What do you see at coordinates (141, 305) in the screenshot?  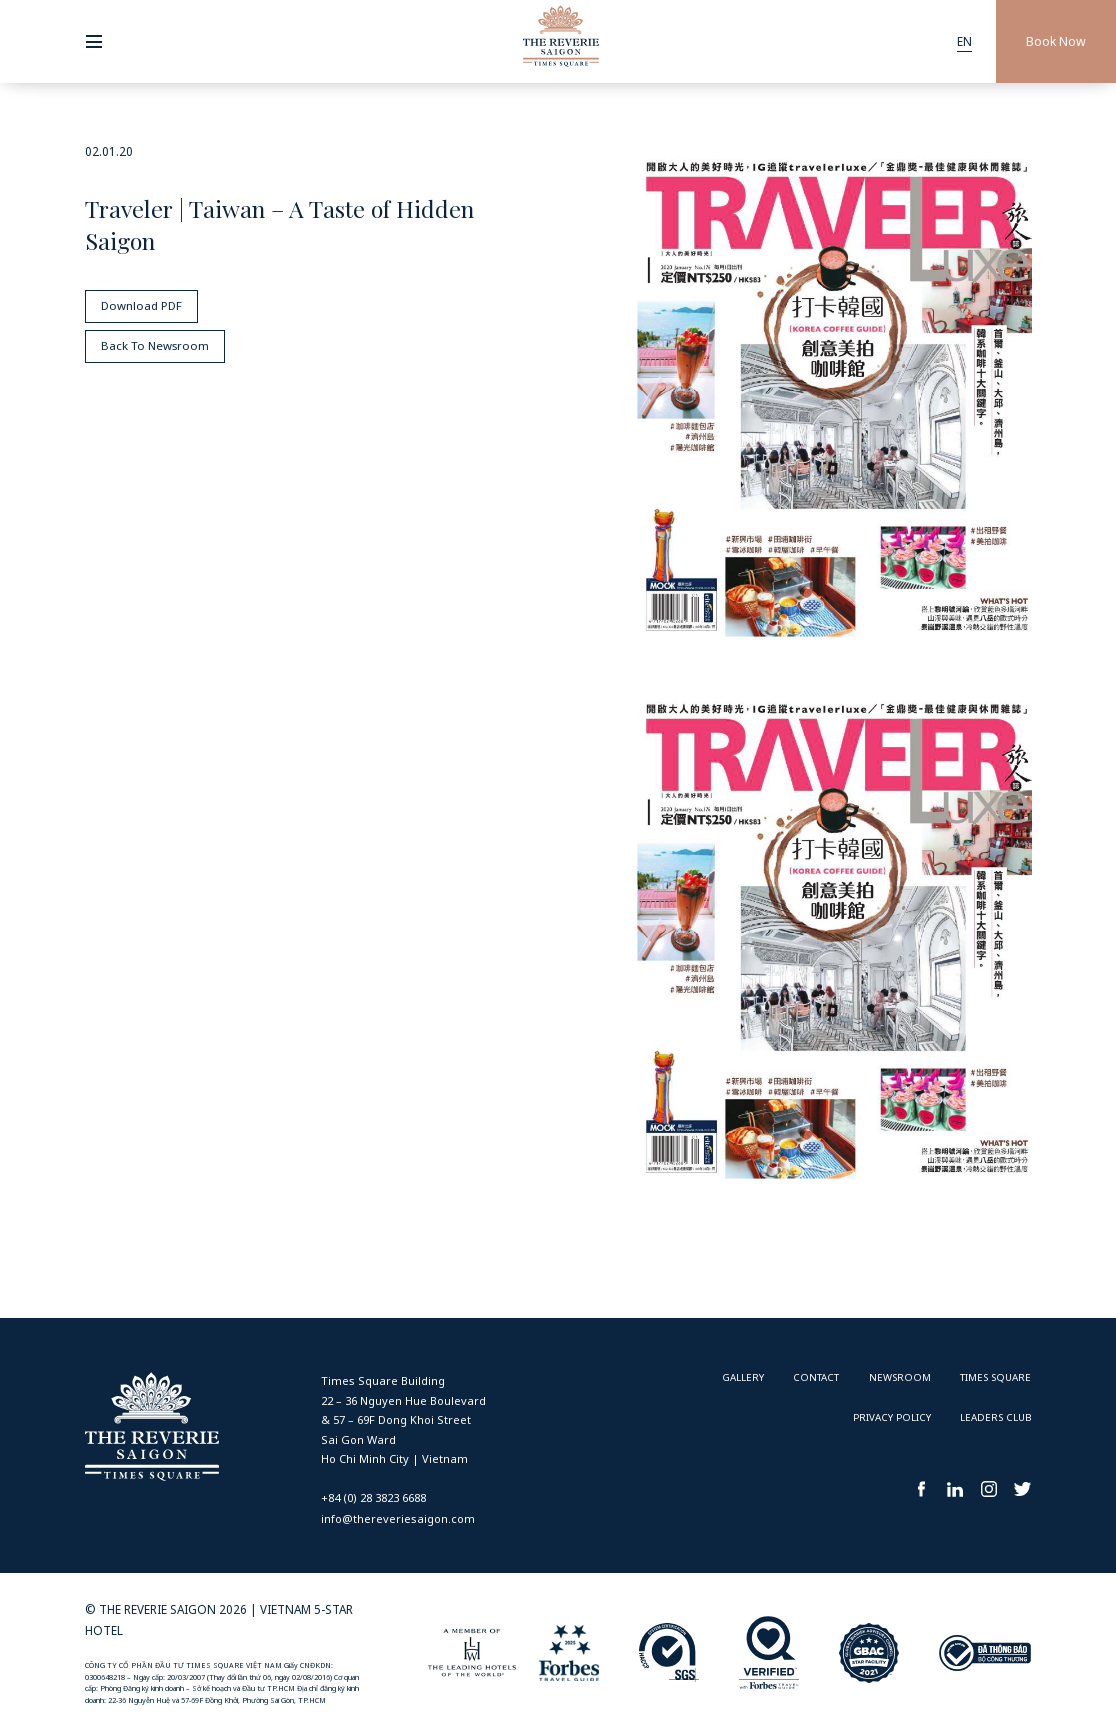 I see `Download PDF` at bounding box center [141, 305].